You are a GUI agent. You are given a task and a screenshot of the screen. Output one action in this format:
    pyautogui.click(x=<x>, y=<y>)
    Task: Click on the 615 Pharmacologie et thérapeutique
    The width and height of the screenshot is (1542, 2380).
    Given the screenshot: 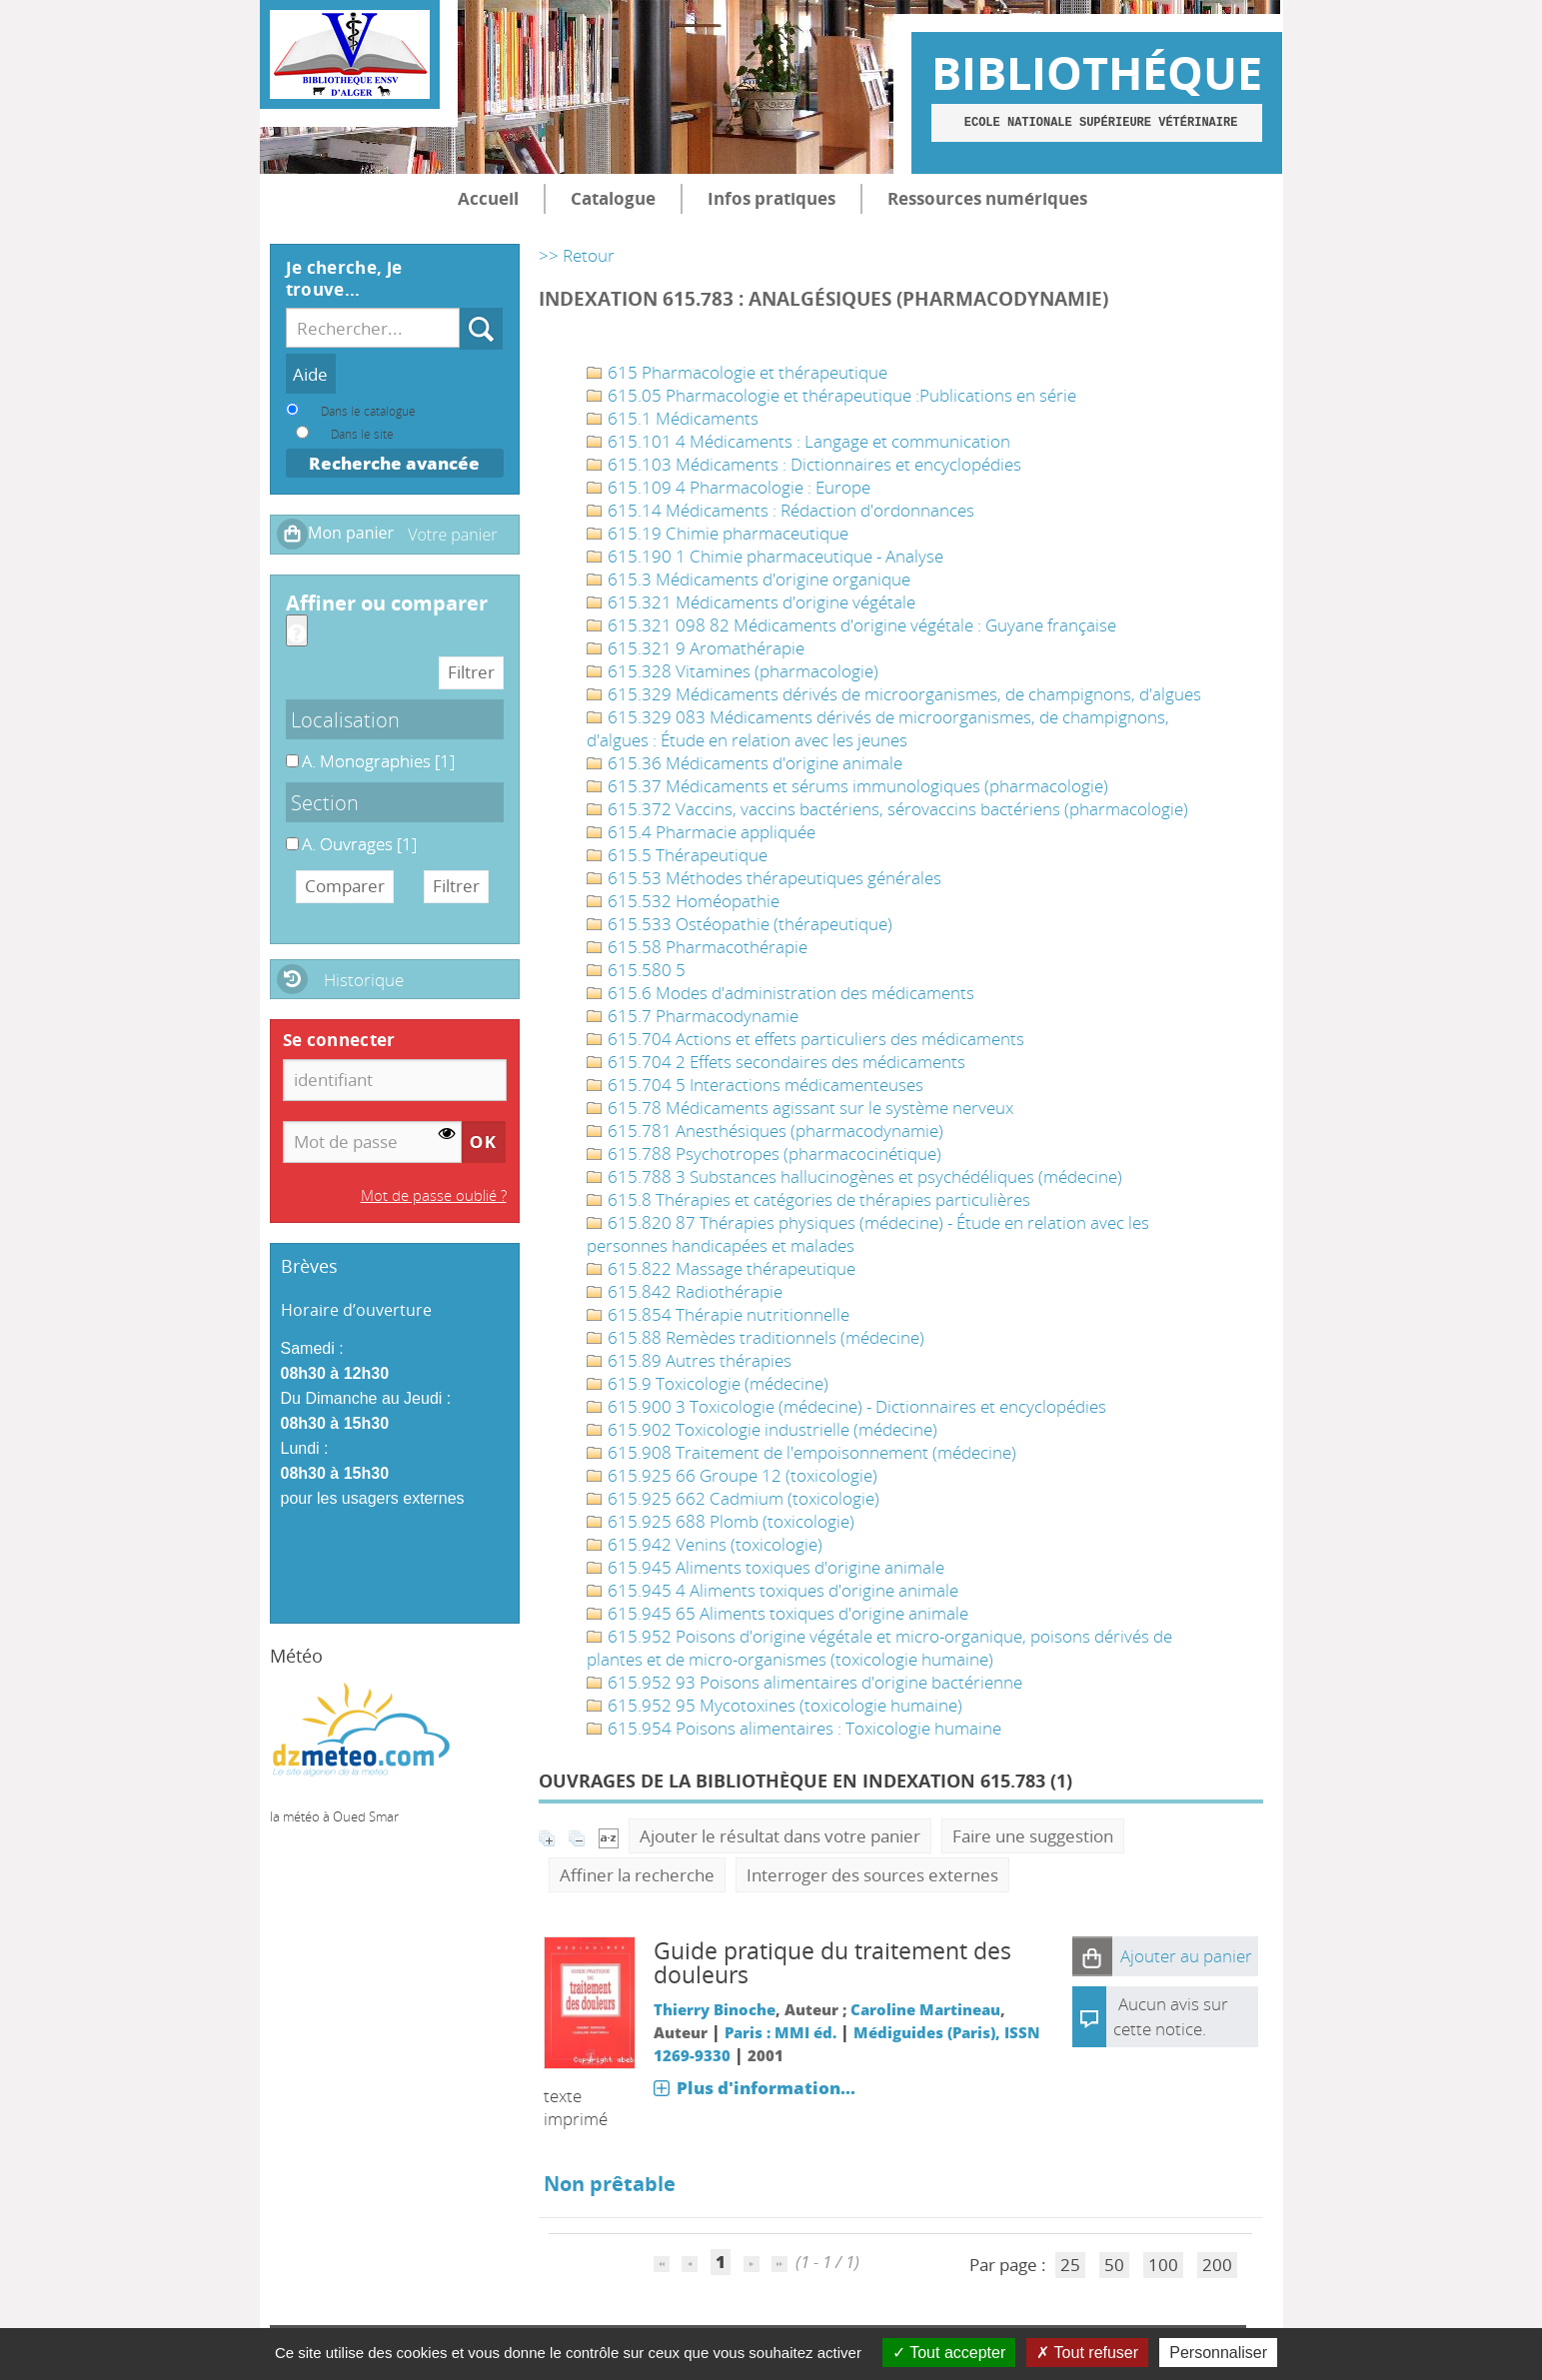 What is the action you would take?
    pyautogui.click(x=737, y=372)
    